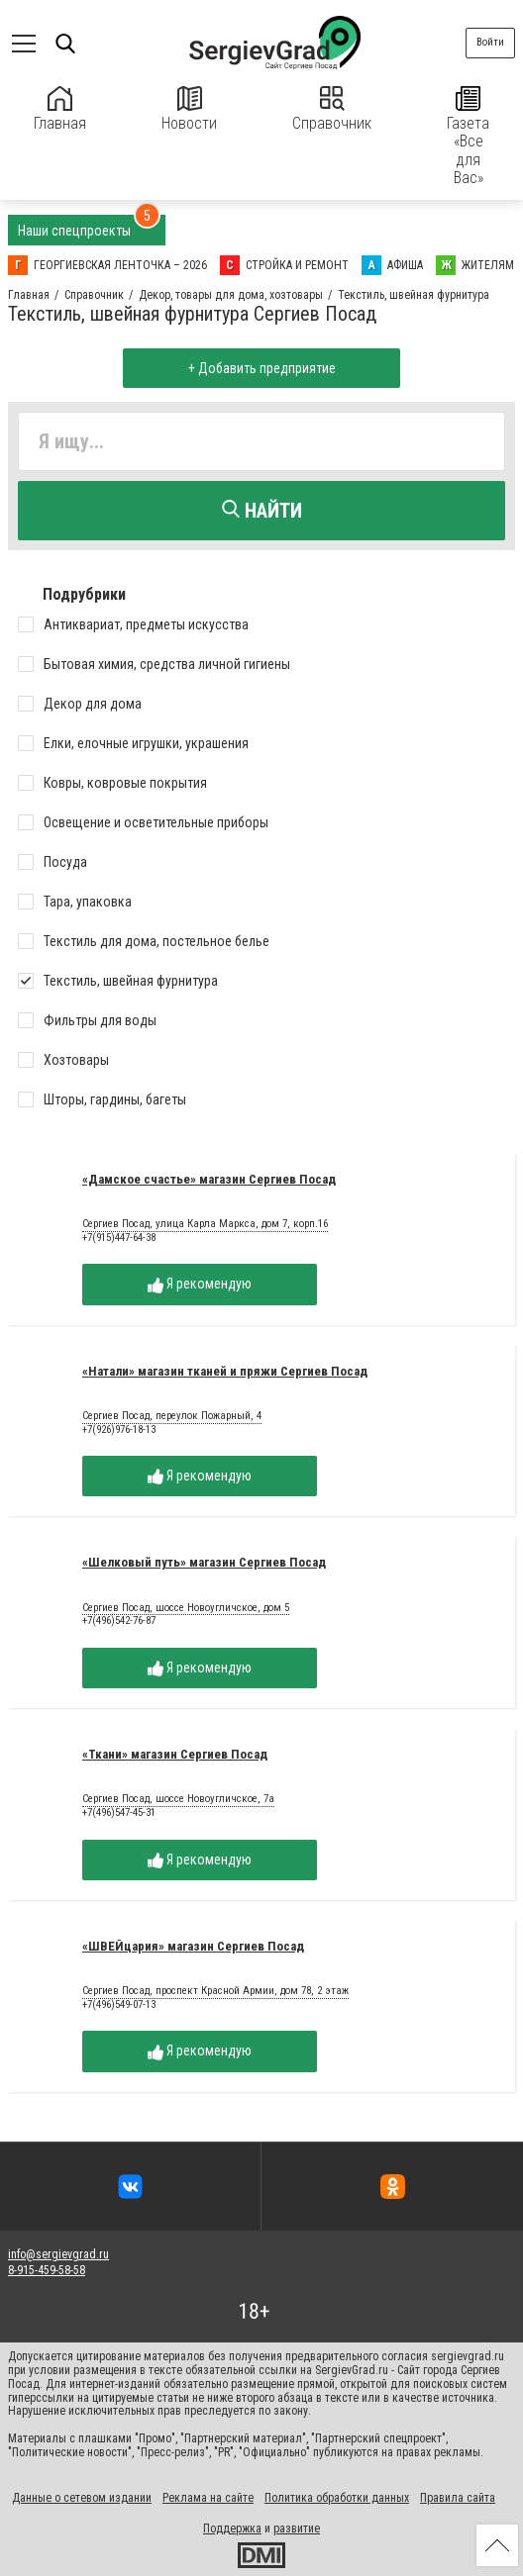 Image resolution: width=523 pixels, height=2576 pixels. Describe the element at coordinates (172, 1416) in the screenshot. I see `Сергиев Посад, переулок Пожарный, 4` at that location.